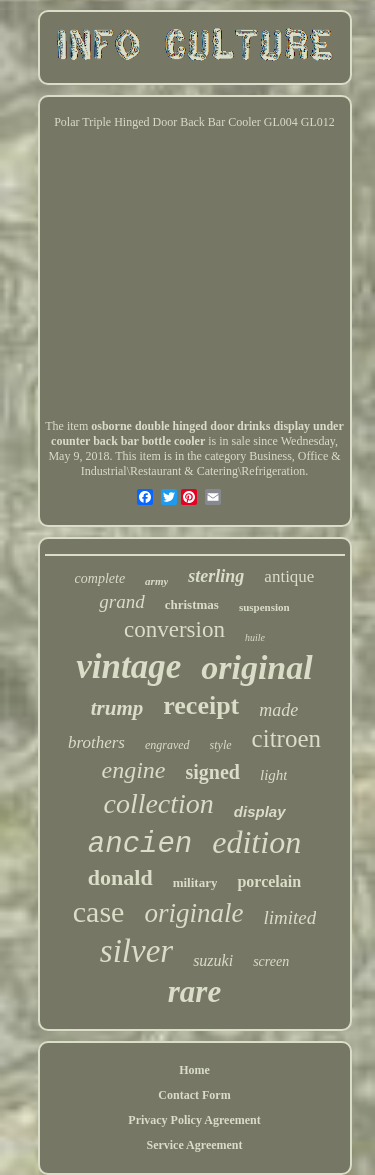 The width and height of the screenshot is (375, 1175). I want to click on display, so click(260, 811).